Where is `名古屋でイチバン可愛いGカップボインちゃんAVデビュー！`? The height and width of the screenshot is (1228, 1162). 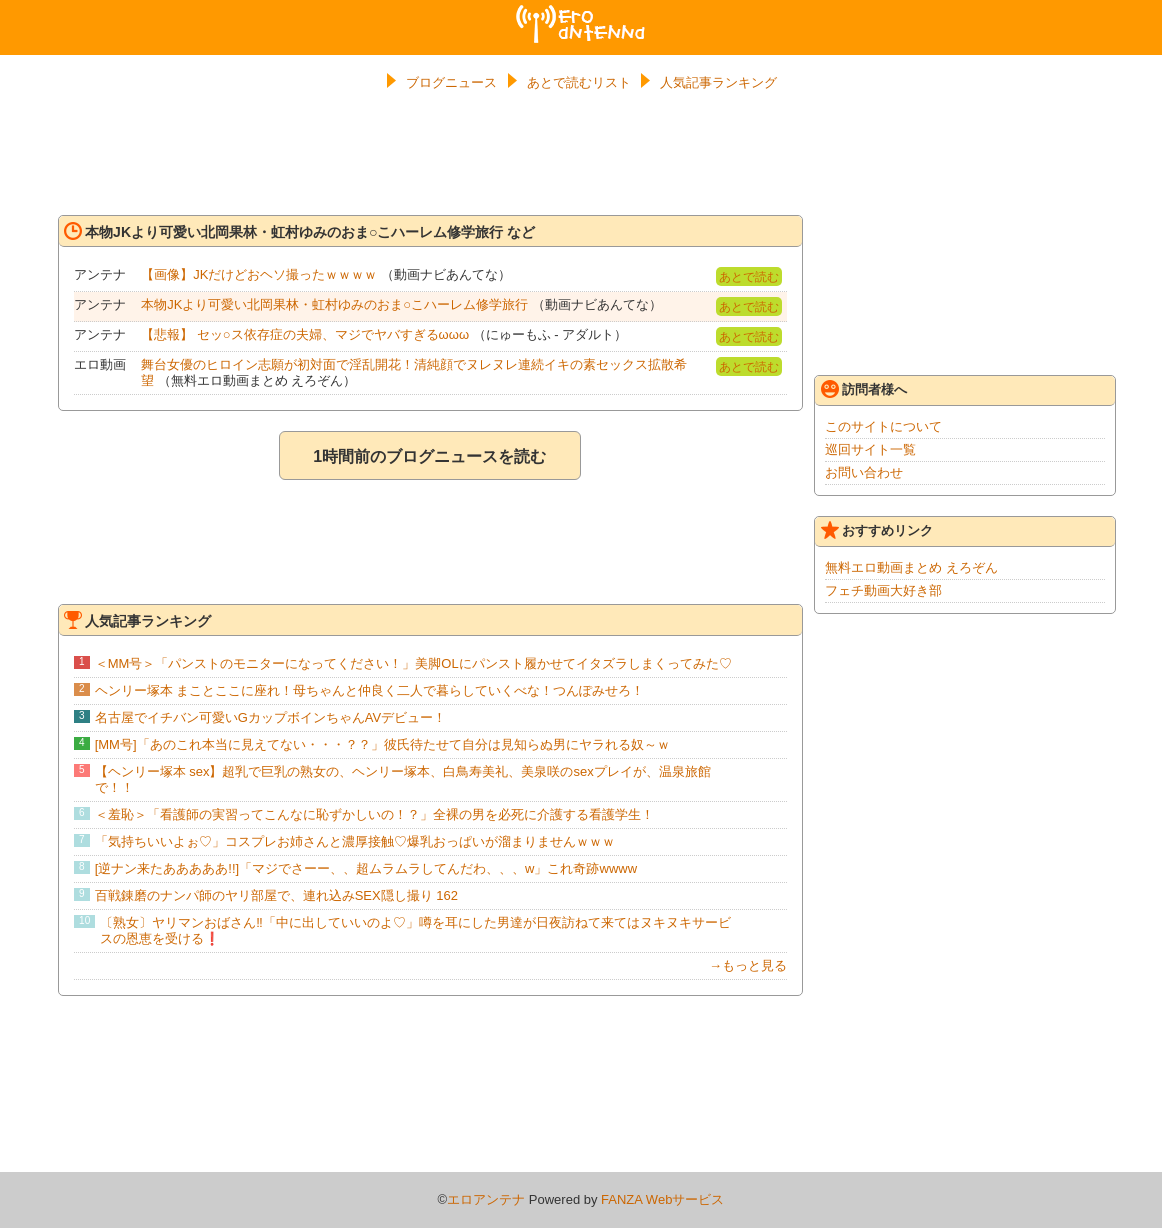
名古屋でイチバン可愛いGカップボインちゃんAVデビュー！ is located at coordinates (271, 717).